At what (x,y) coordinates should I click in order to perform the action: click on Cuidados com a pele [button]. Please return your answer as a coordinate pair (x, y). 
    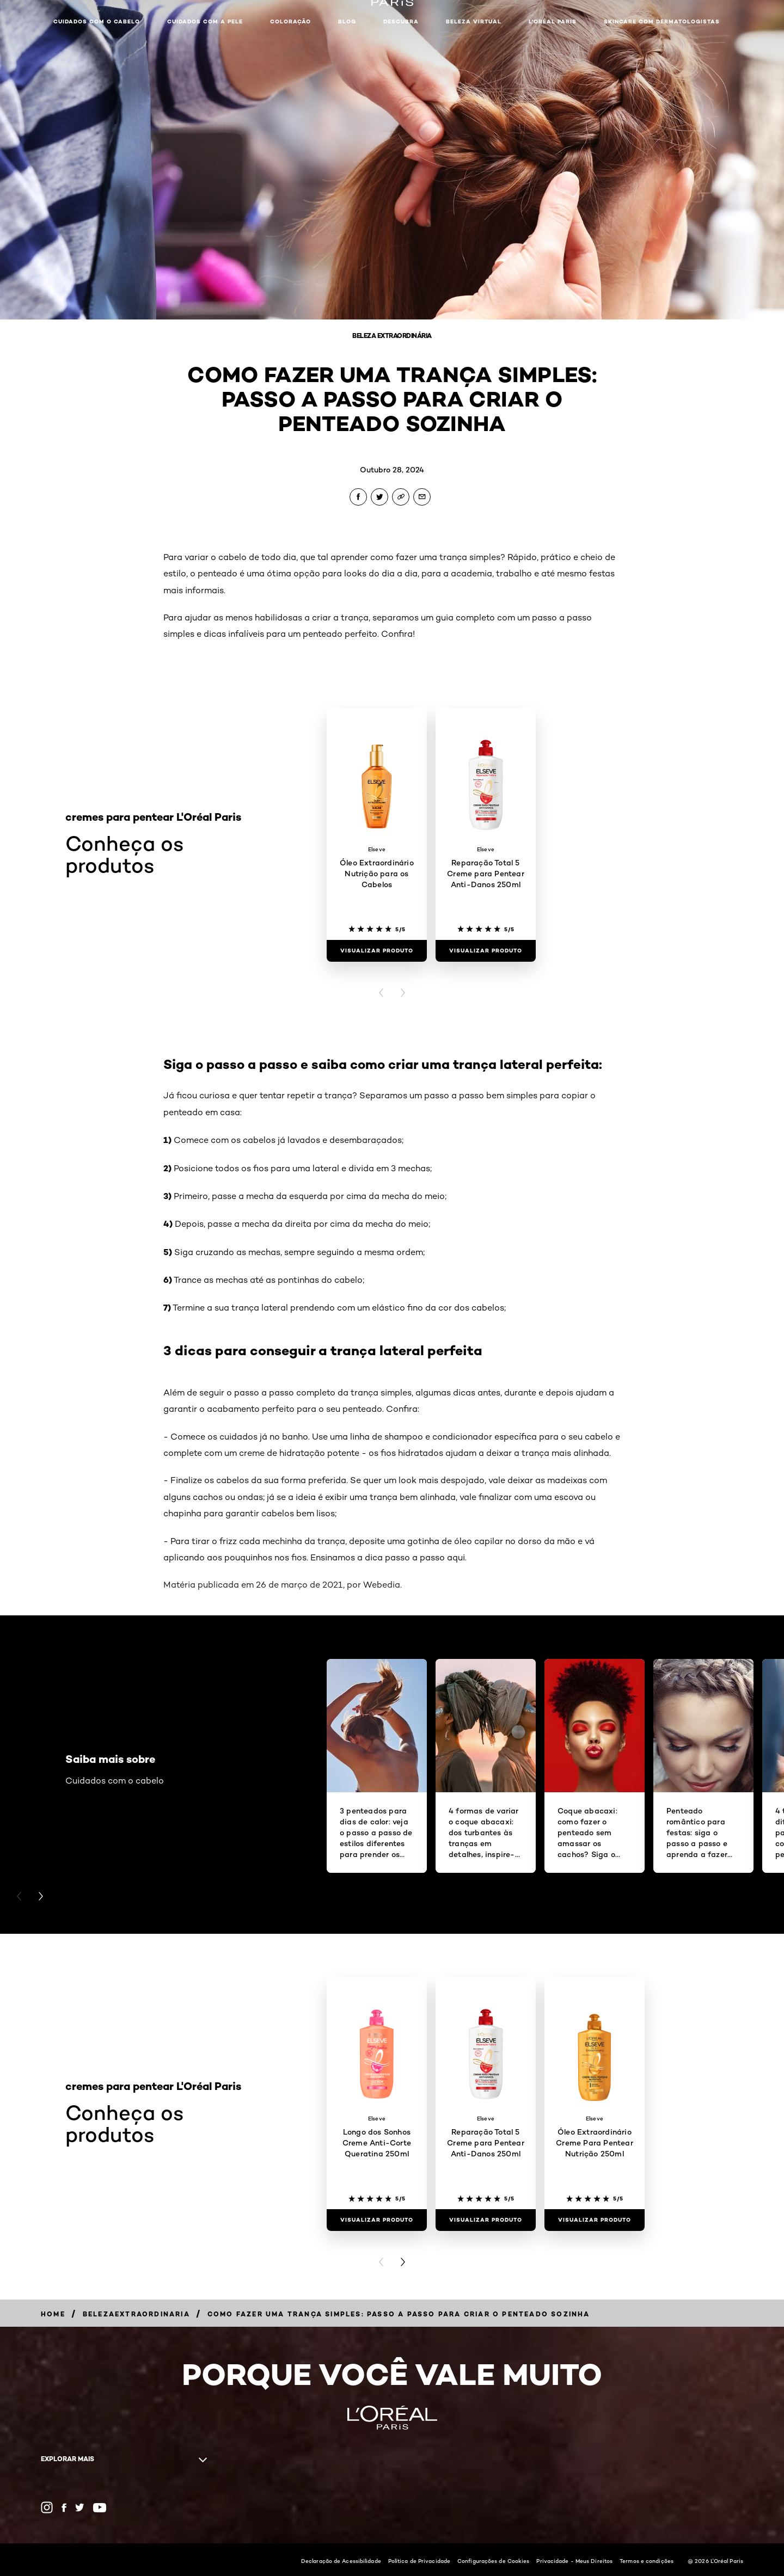
    Looking at the image, I should click on (205, 21).